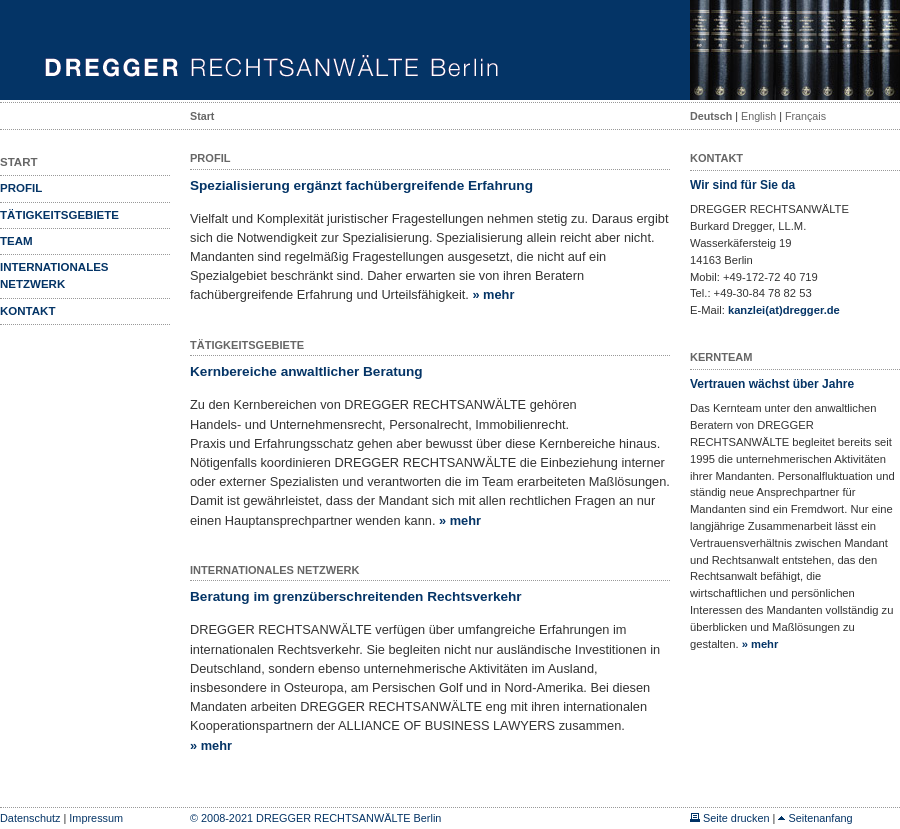  Describe the element at coordinates (742, 185) in the screenshot. I see `Wir sind für Sie da` at that location.